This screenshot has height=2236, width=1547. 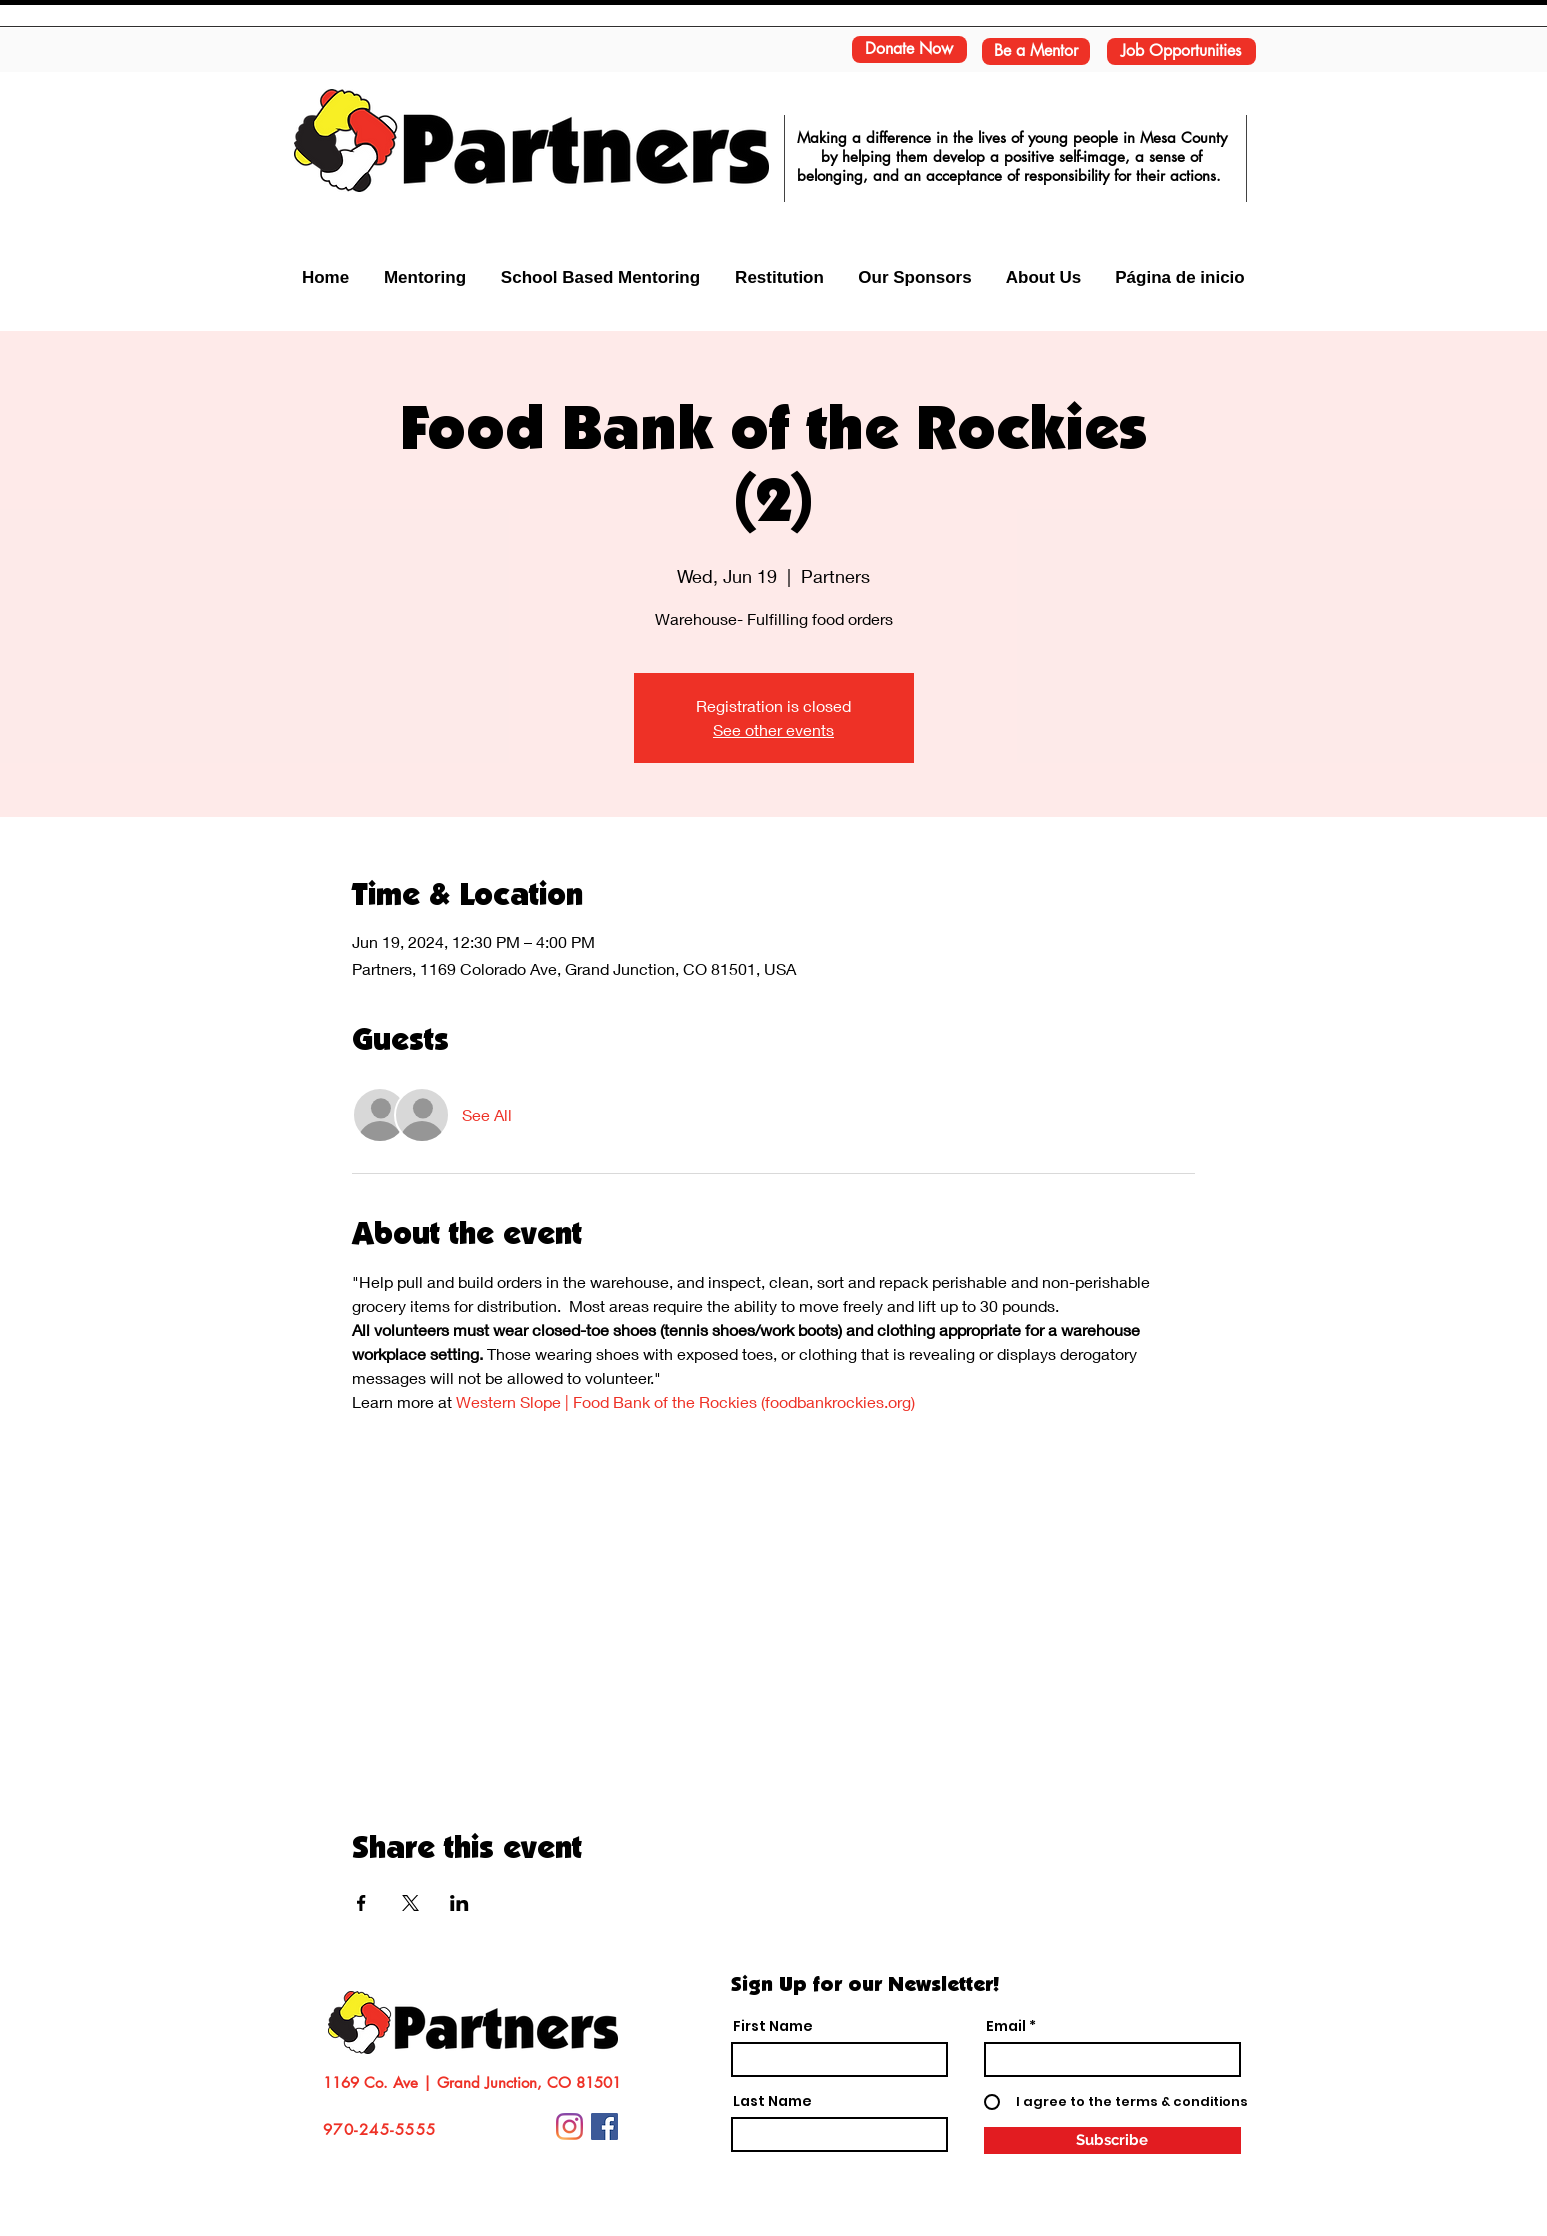 I want to click on [Share event on X], so click(x=410, y=1903).